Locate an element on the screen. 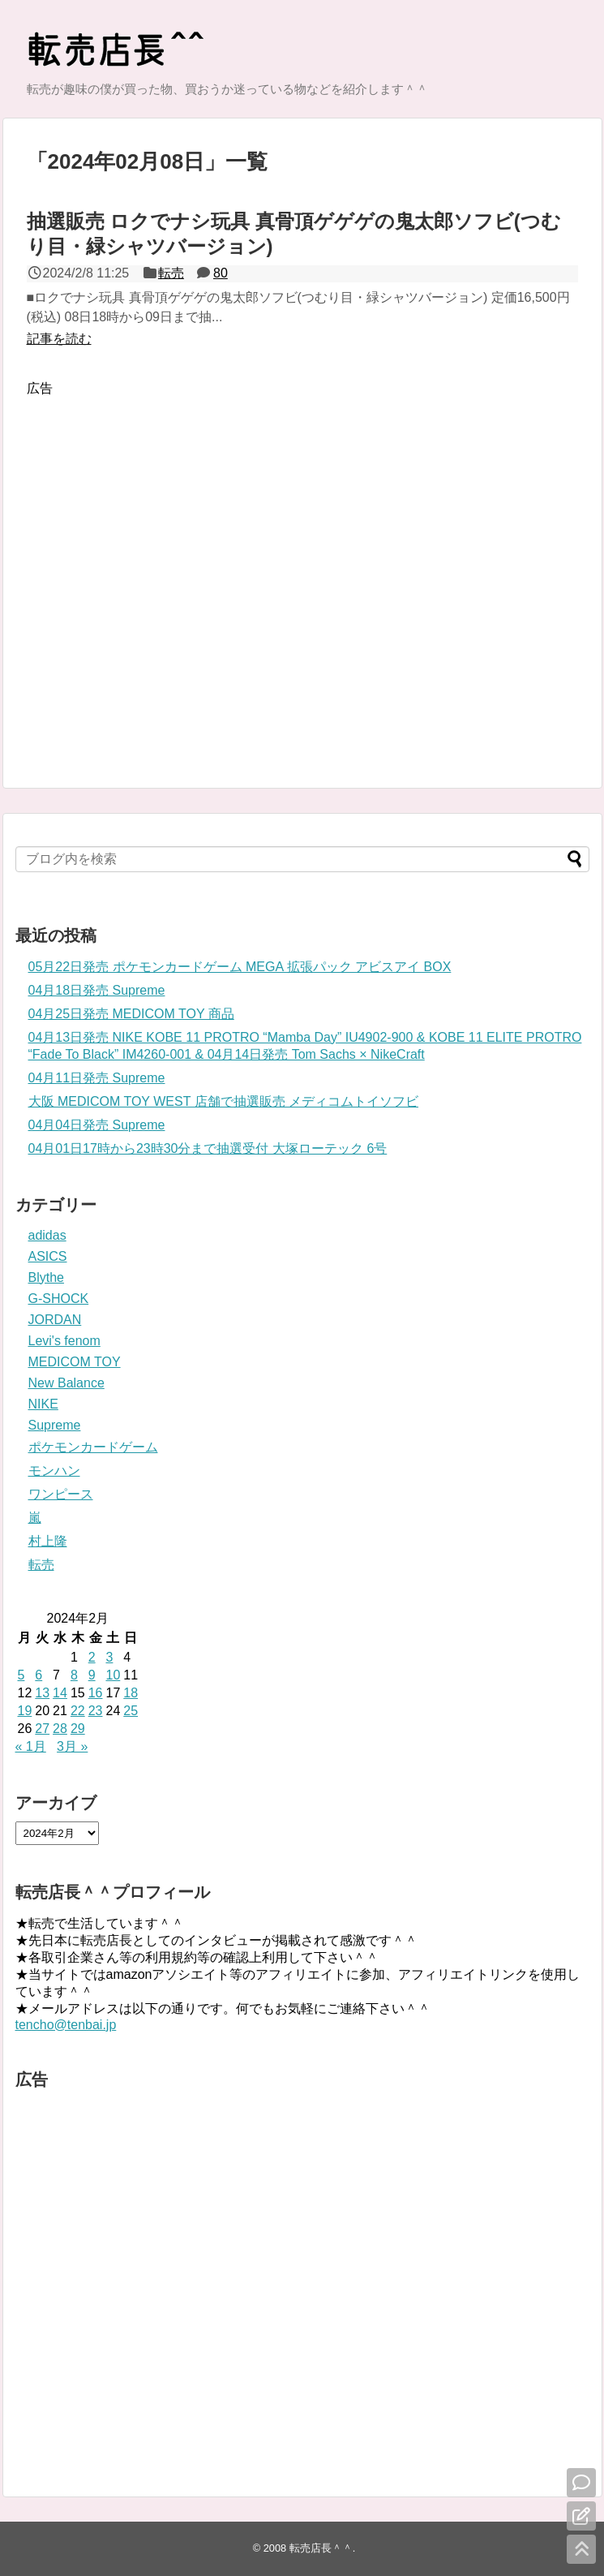  記事を読む is located at coordinates (59, 339).